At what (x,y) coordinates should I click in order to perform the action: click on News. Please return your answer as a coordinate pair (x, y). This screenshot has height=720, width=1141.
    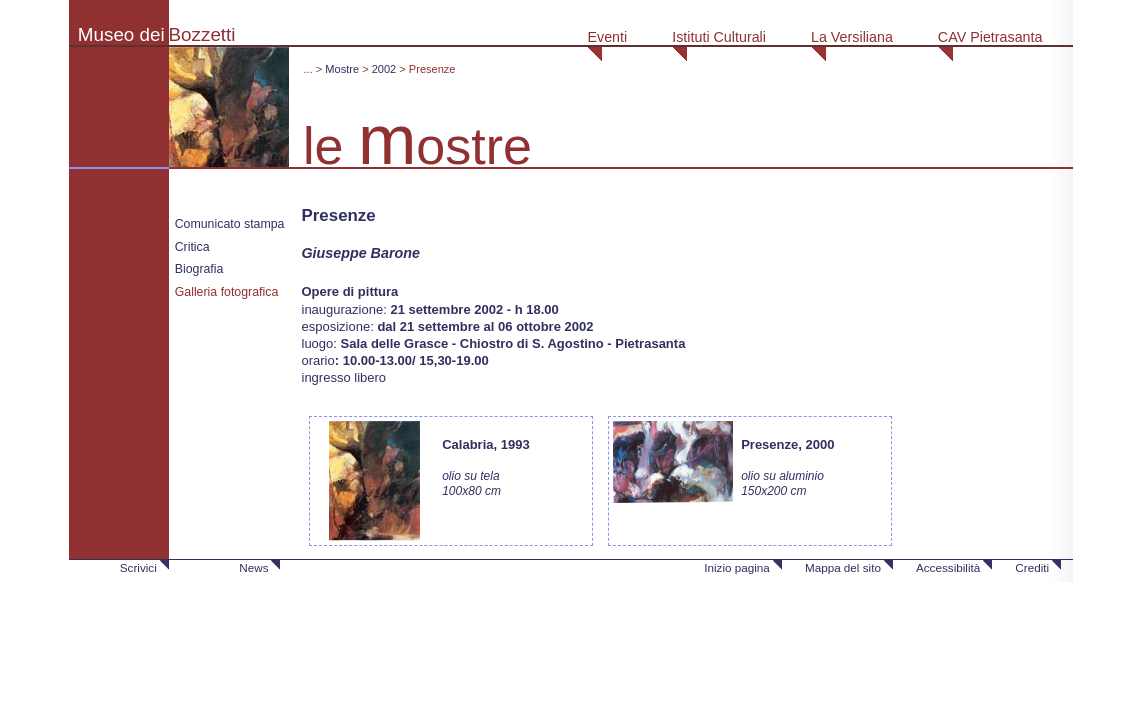
    Looking at the image, I should click on (253, 567).